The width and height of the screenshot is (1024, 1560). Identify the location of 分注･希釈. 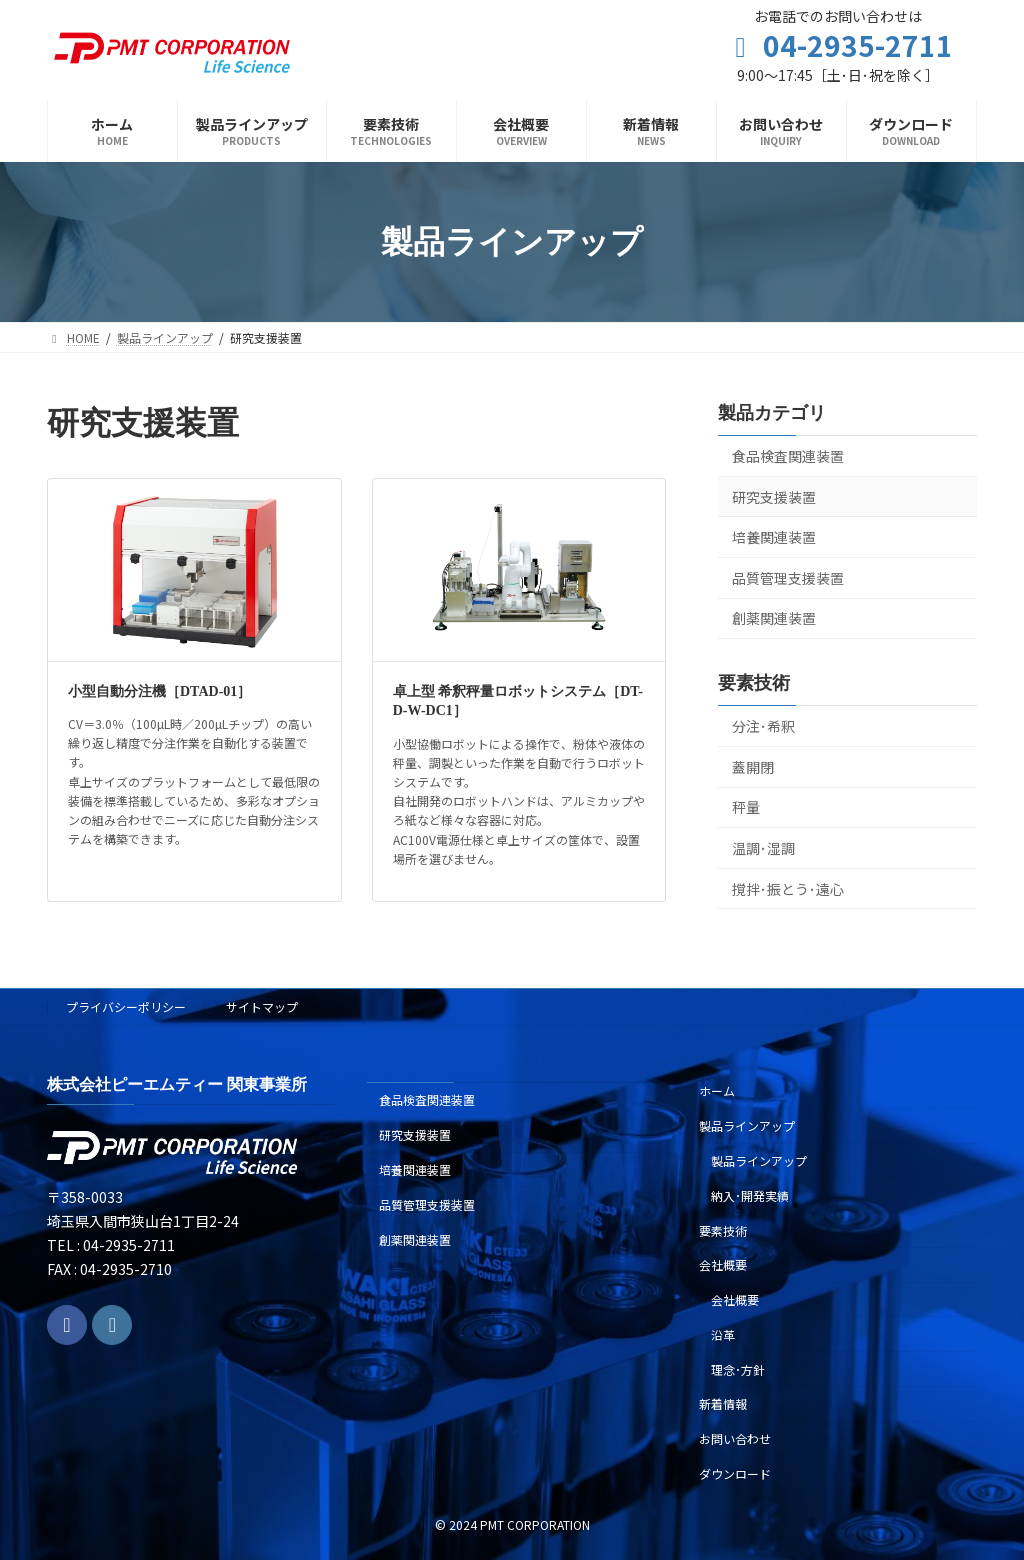
(763, 727).